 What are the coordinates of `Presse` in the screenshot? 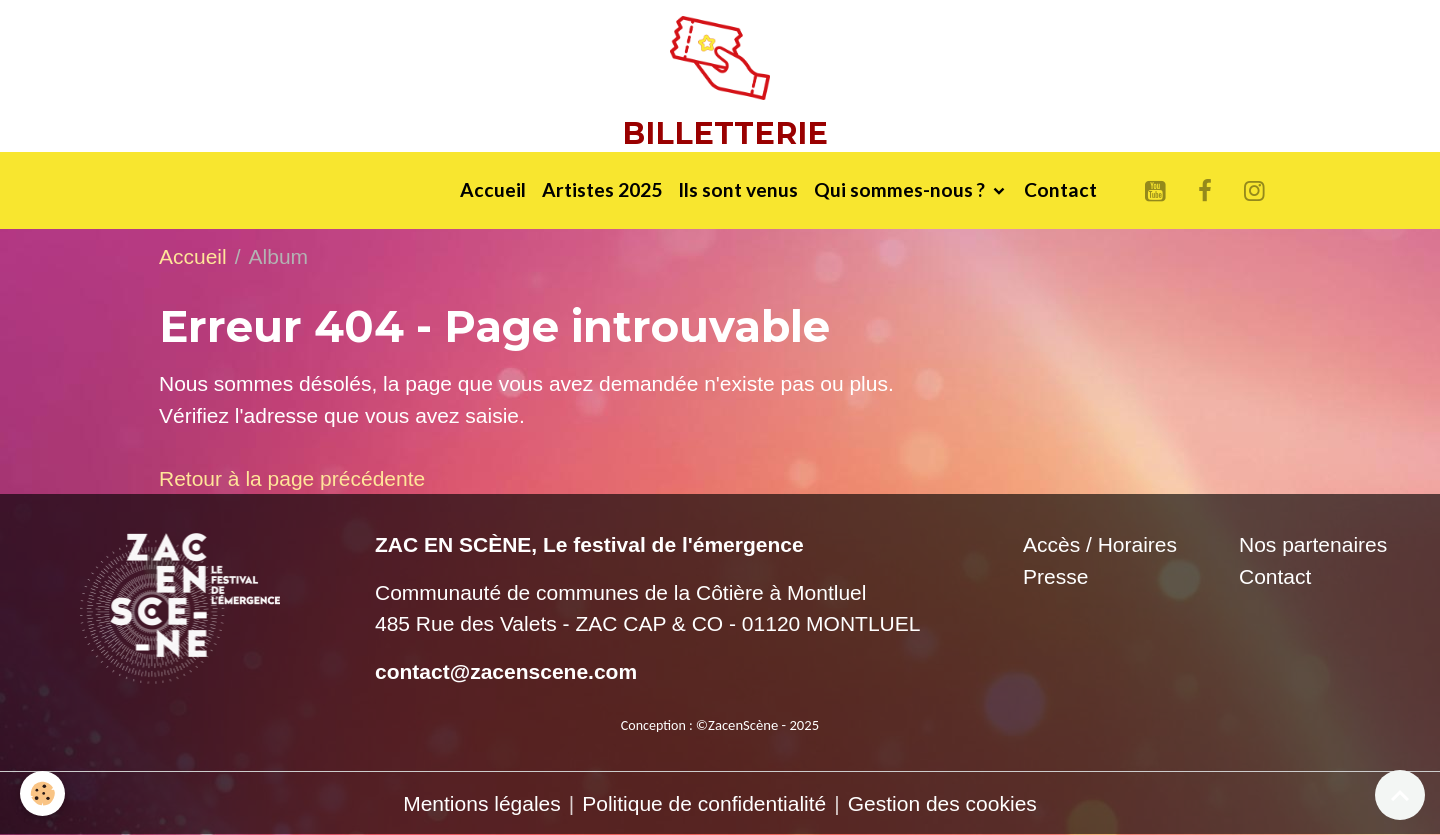 It's located at (1055, 576).